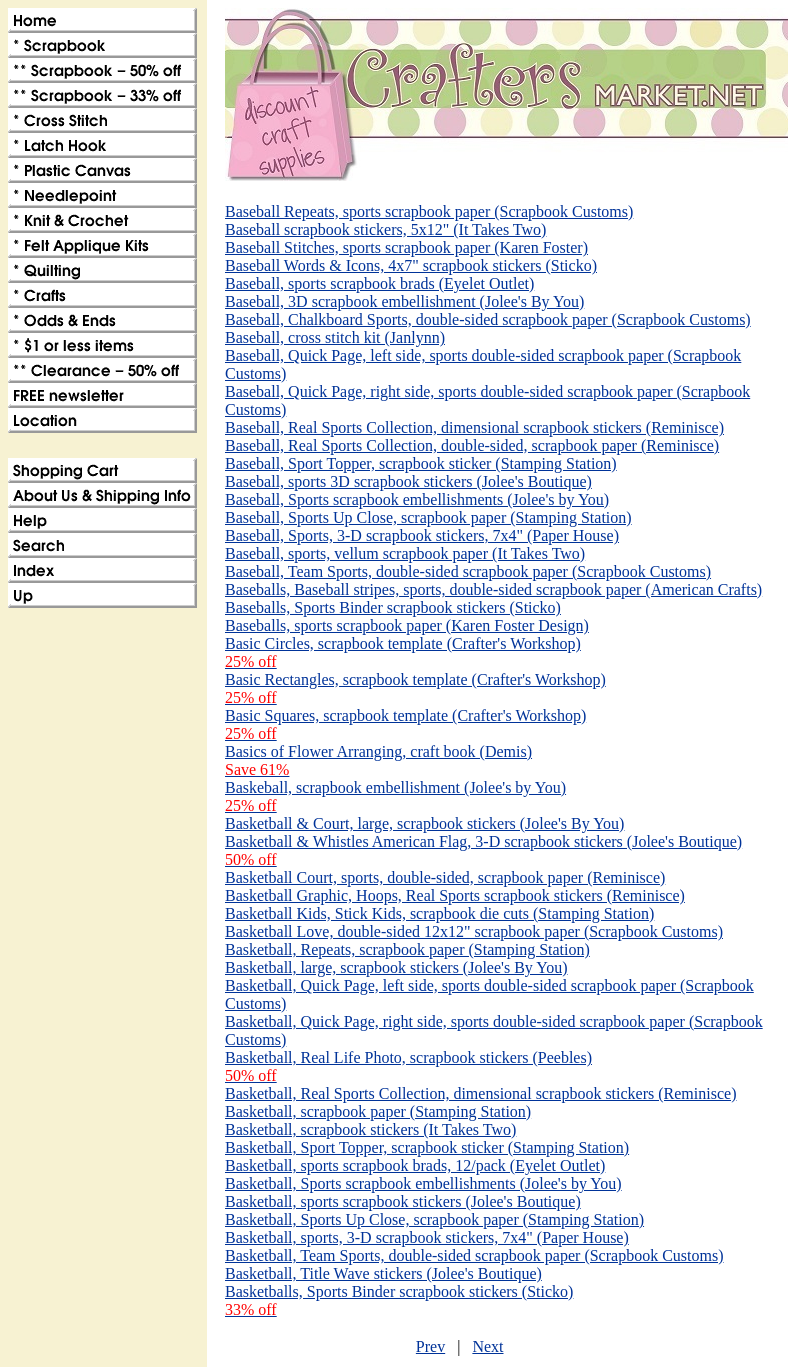  I want to click on Baseballs, Baseball stripes, sports, double-sided scrapbook paper (American Crafts), so click(493, 589).